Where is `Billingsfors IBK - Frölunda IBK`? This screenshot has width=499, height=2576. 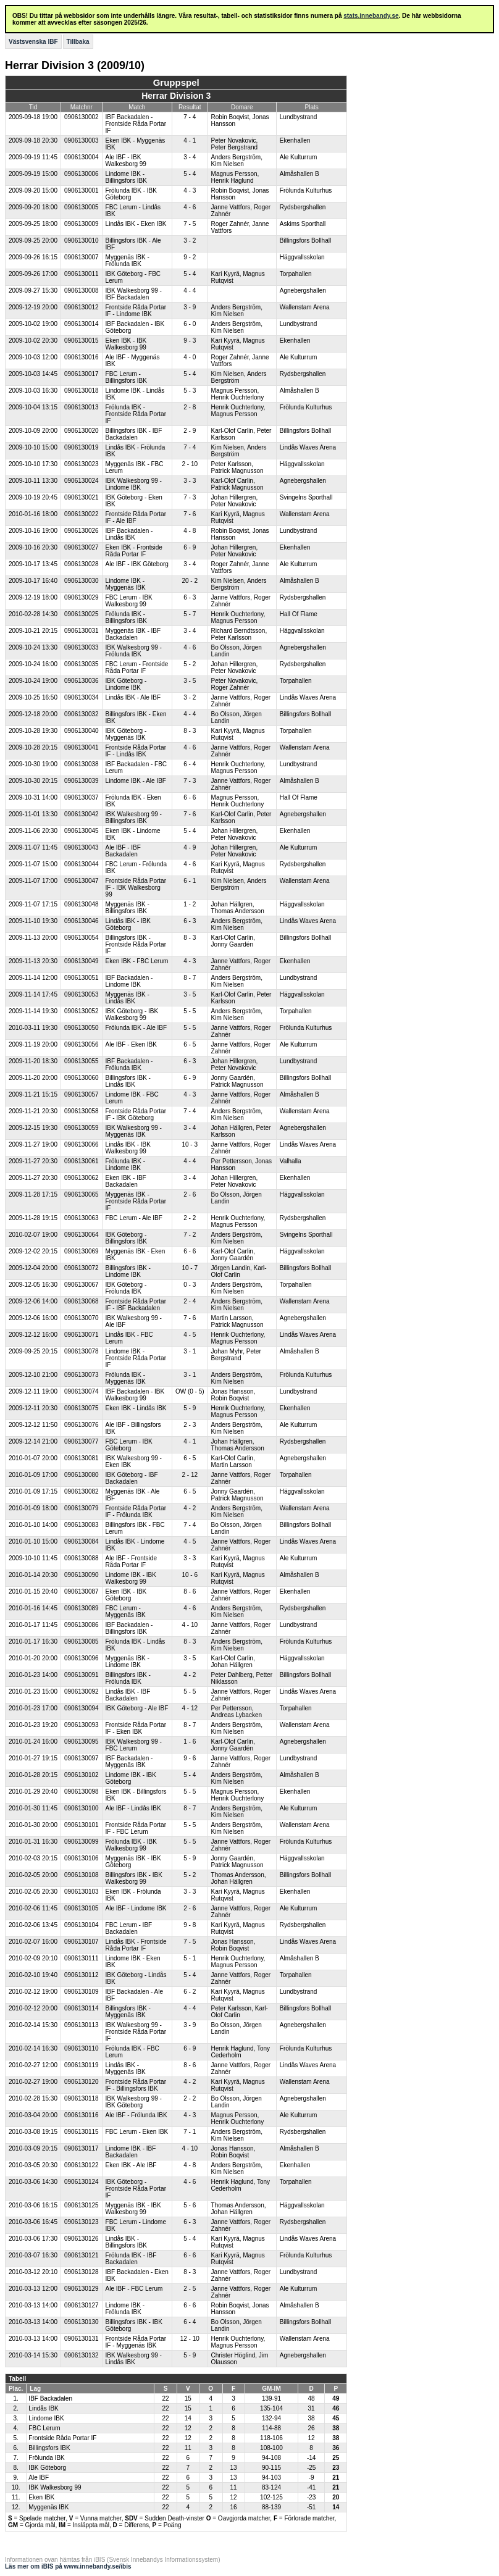 Billingsfors IBK - Frölunda IBK is located at coordinates (128, 1678).